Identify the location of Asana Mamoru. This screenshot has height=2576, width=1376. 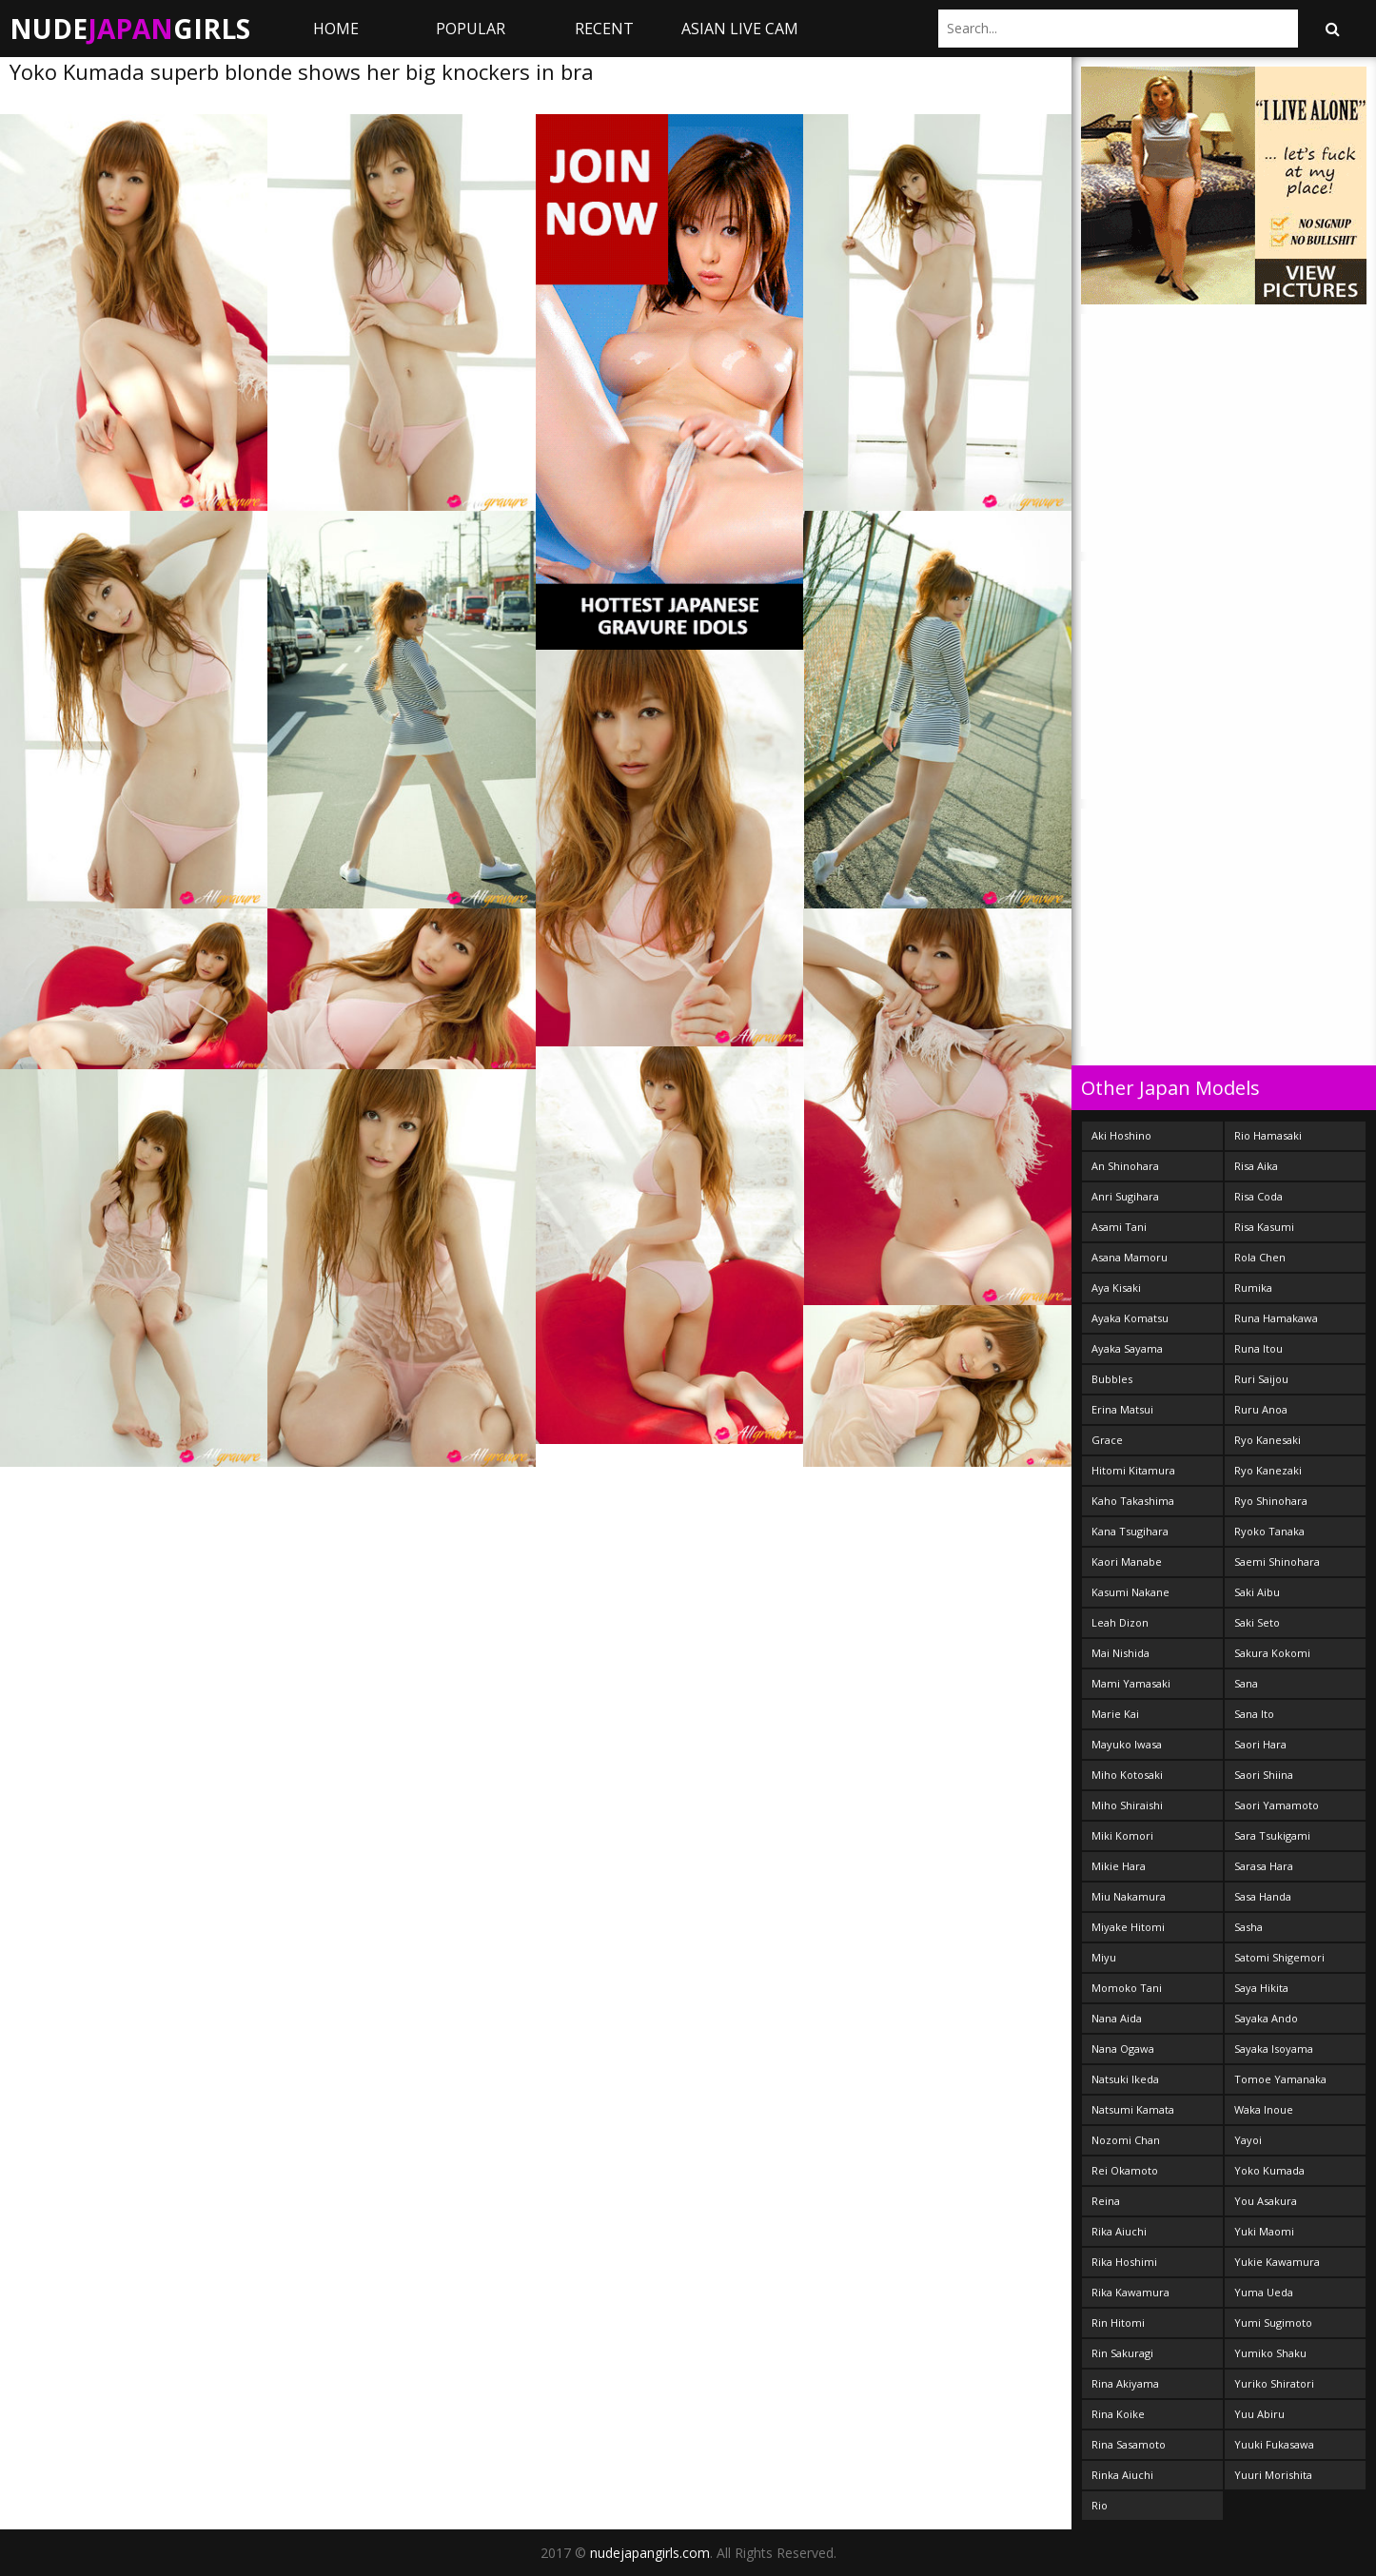
(1129, 1257).